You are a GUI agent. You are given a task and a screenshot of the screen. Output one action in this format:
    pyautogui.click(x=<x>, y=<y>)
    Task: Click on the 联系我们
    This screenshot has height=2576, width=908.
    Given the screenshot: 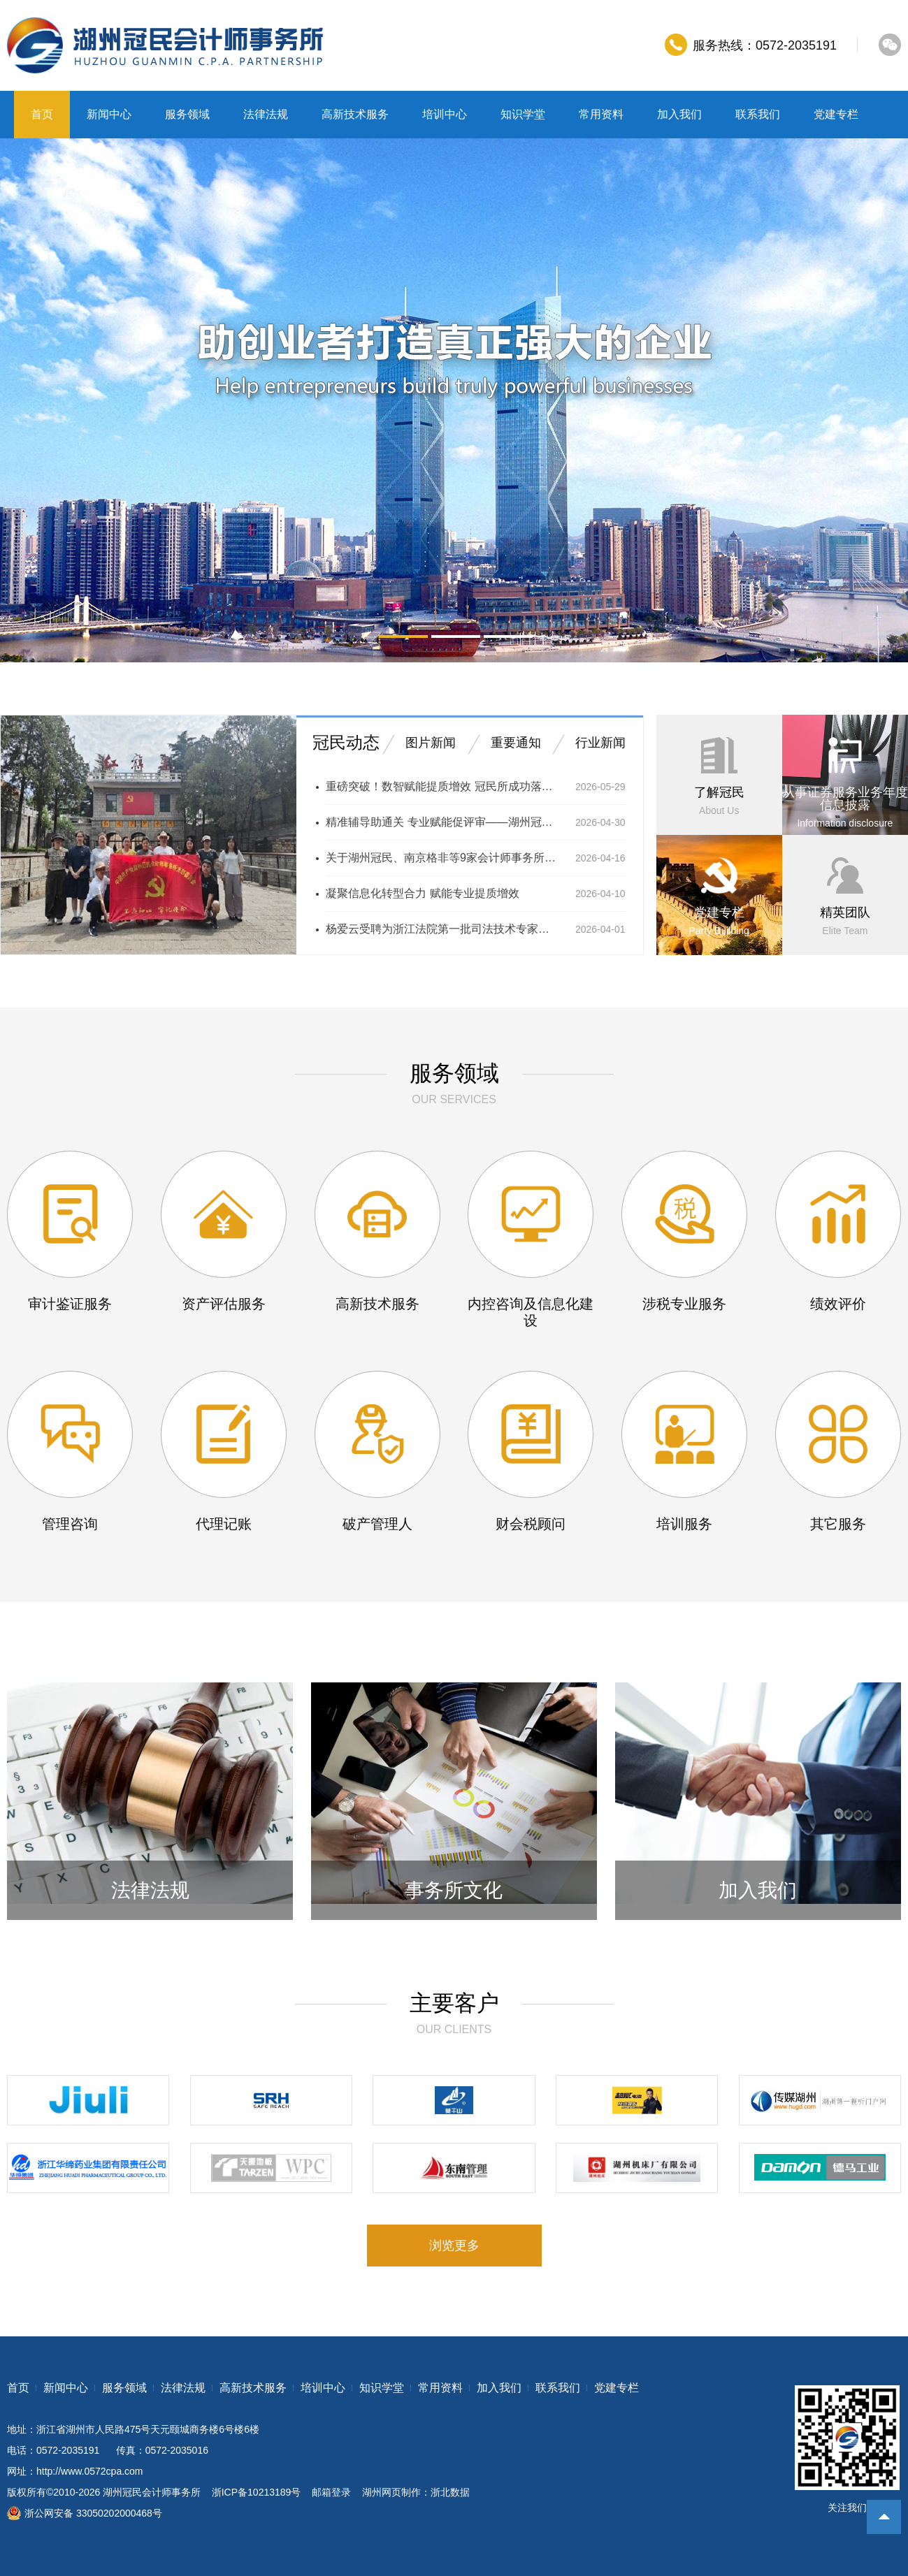 What is the action you would take?
    pyautogui.click(x=757, y=114)
    